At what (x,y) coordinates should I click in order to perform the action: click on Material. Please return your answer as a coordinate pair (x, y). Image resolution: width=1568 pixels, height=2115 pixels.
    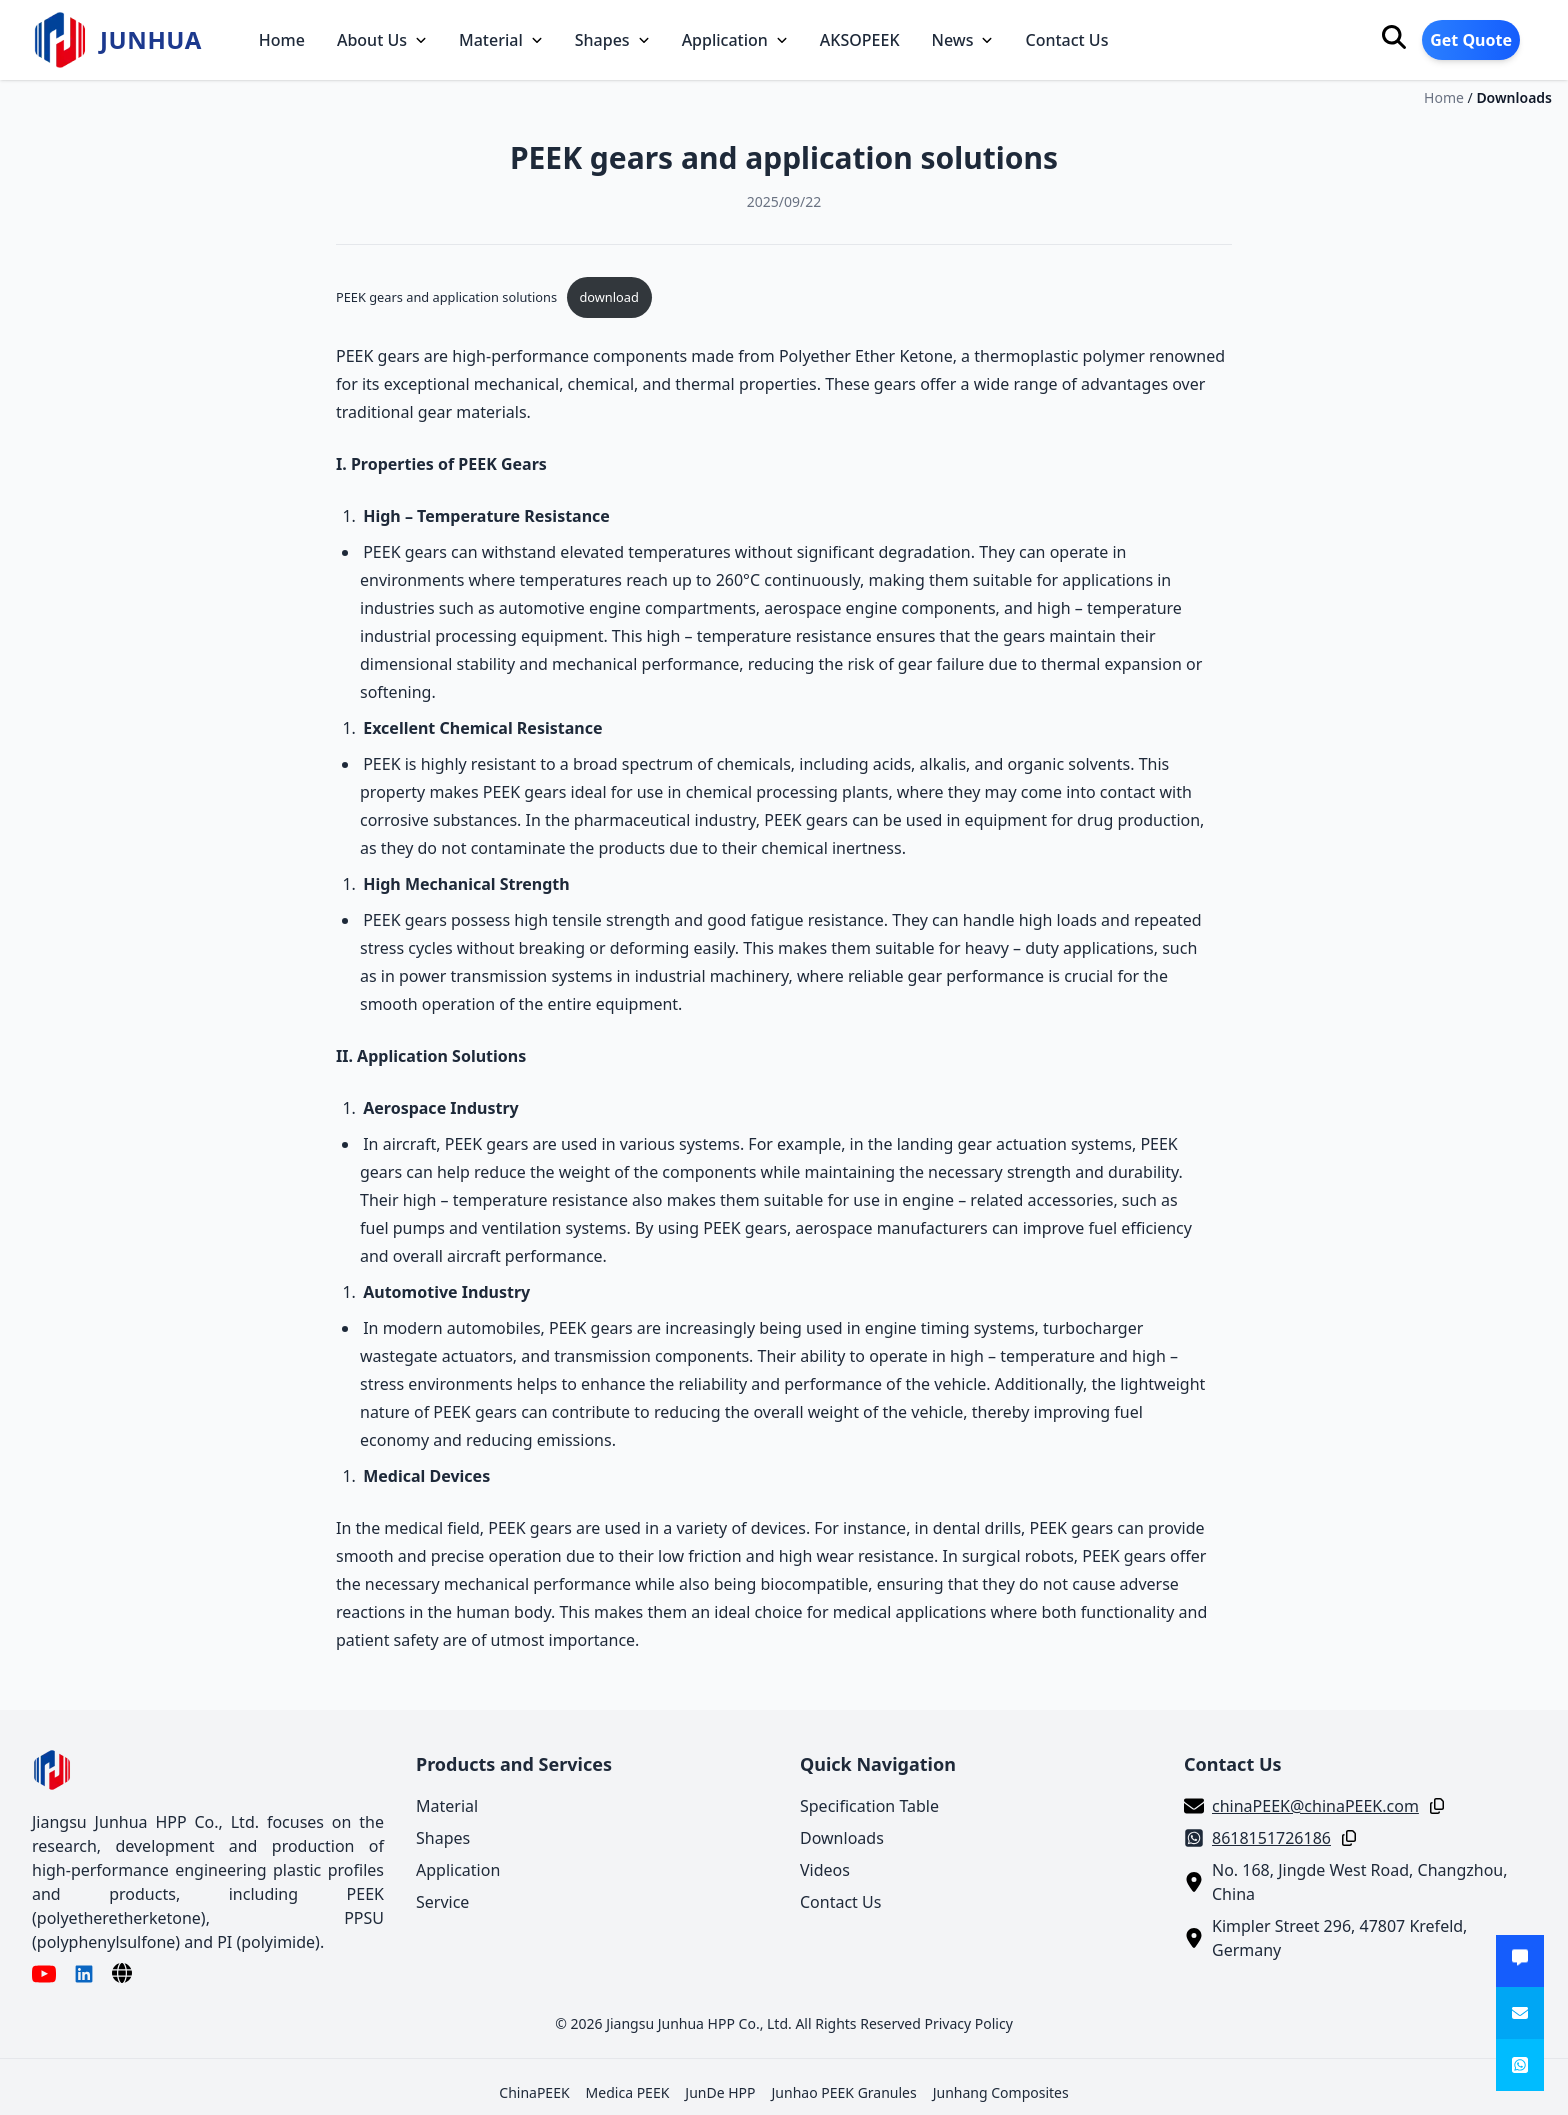
    Looking at the image, I should click on (501, 40).